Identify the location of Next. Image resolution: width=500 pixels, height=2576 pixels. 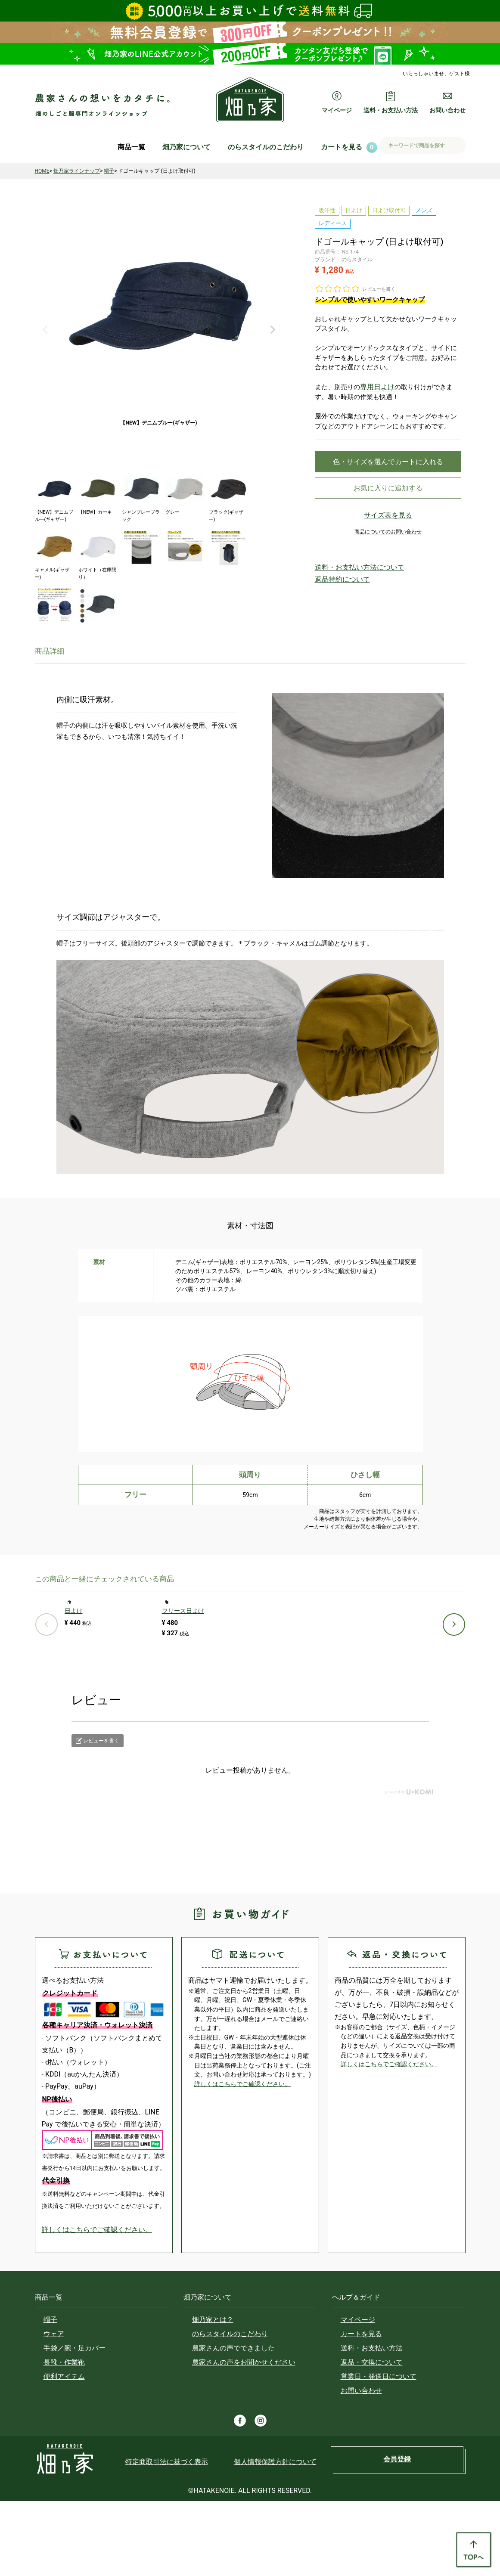
(272, 329).